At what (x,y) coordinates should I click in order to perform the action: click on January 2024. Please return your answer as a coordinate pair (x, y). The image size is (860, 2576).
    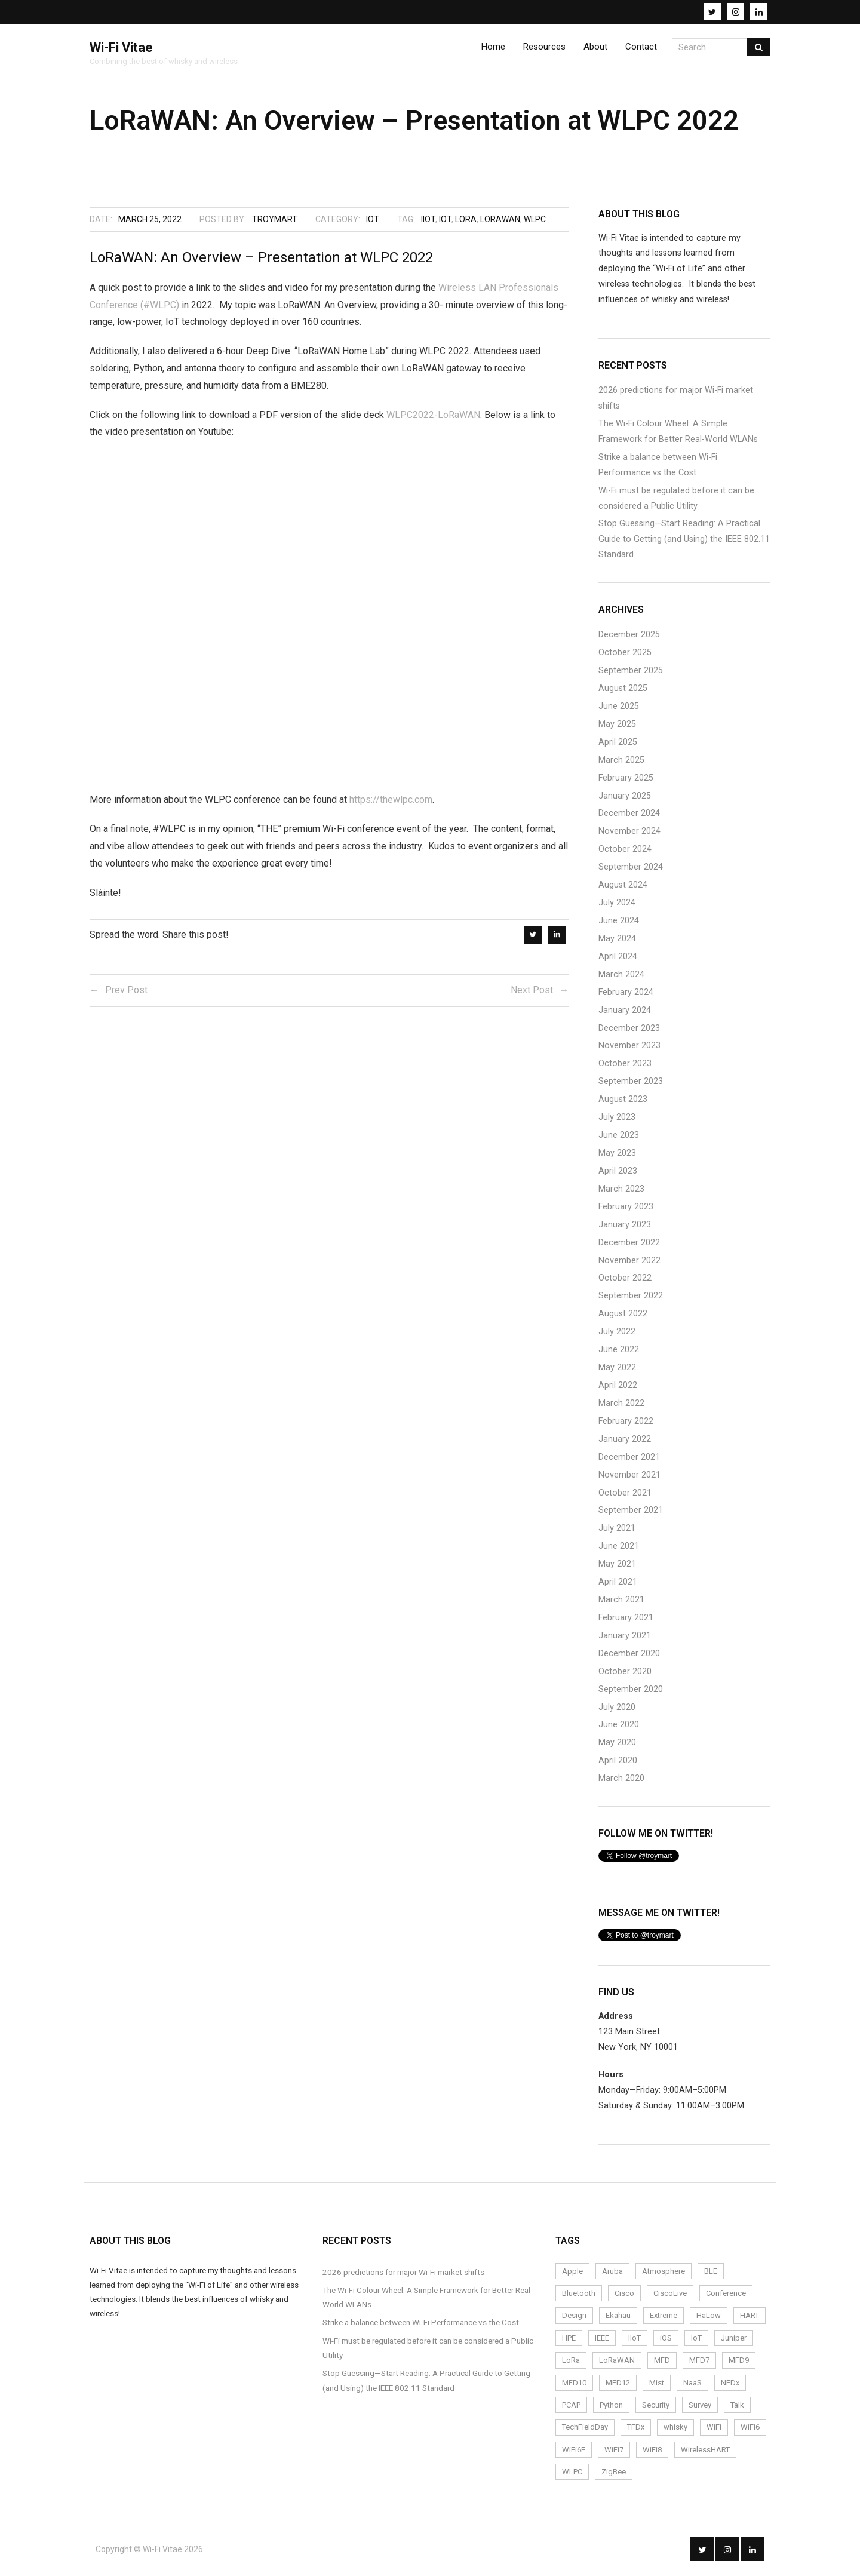
    Looking at the image, I should click on (624, 1010).